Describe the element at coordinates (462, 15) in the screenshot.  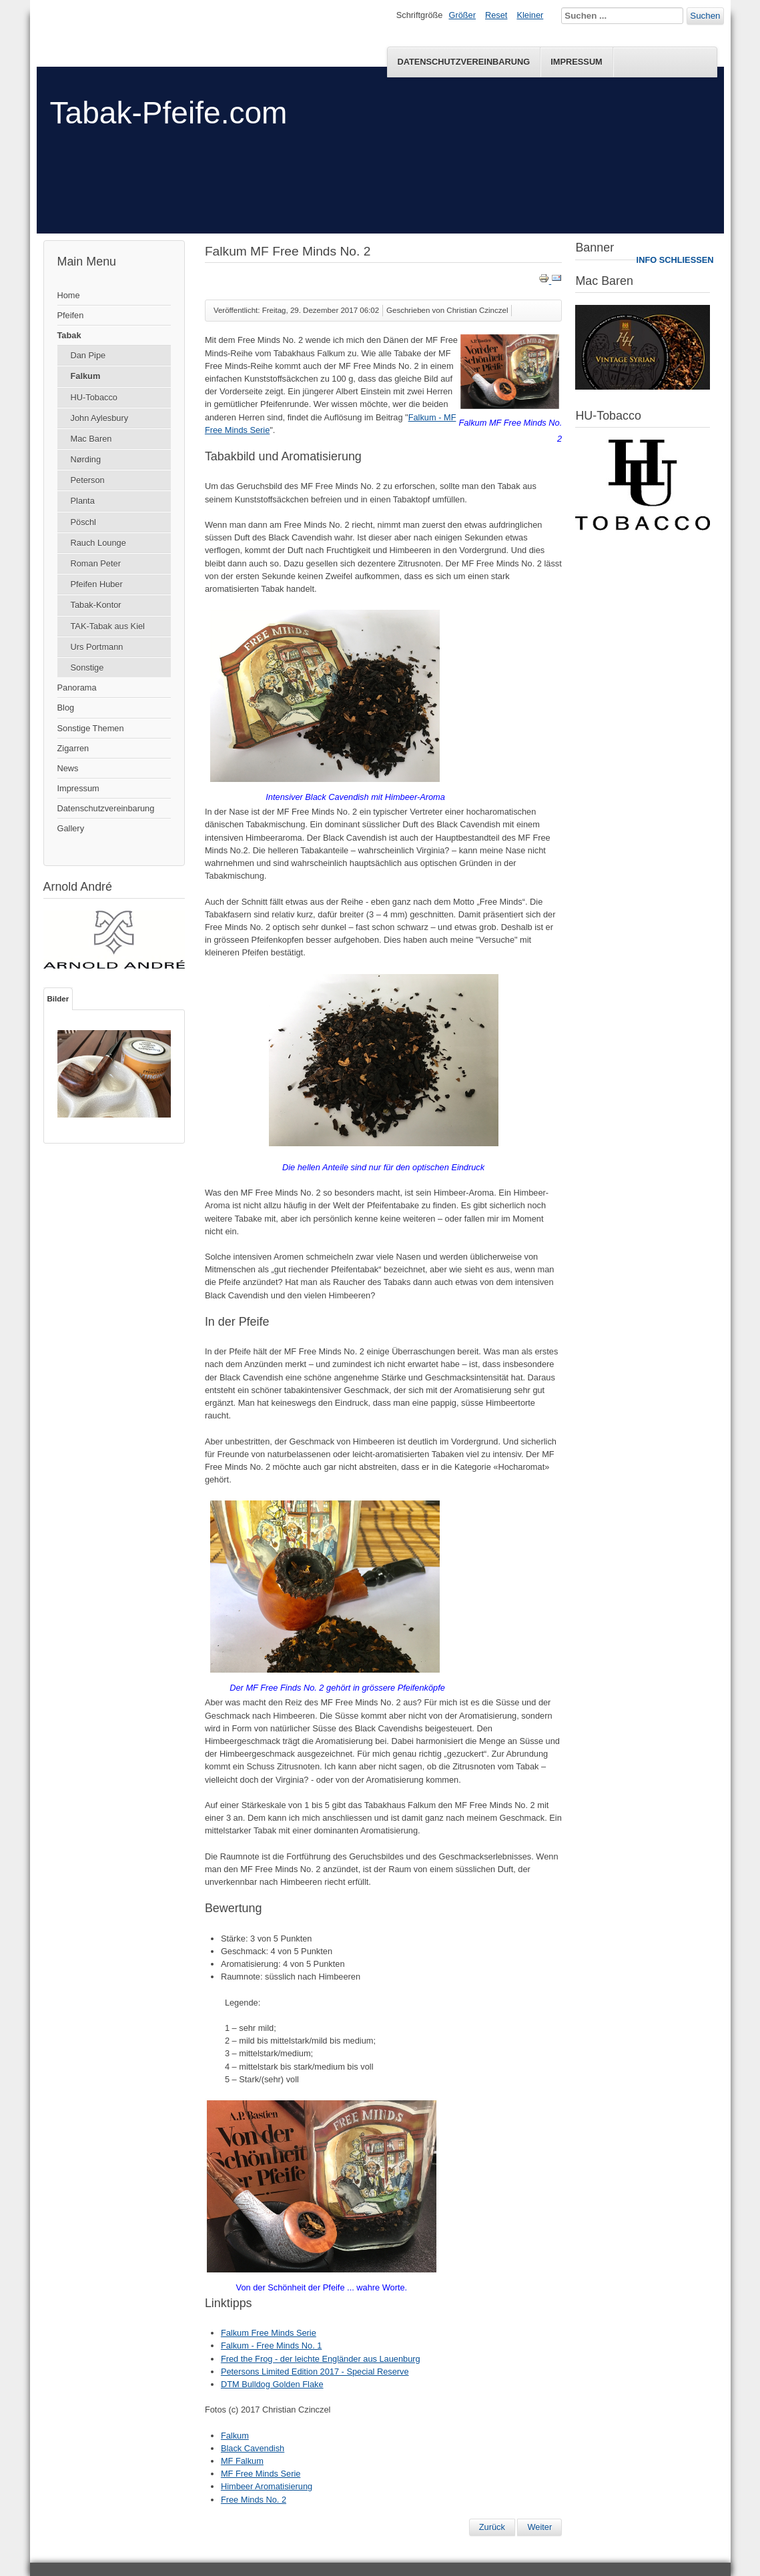
I see `Größer` at that location.